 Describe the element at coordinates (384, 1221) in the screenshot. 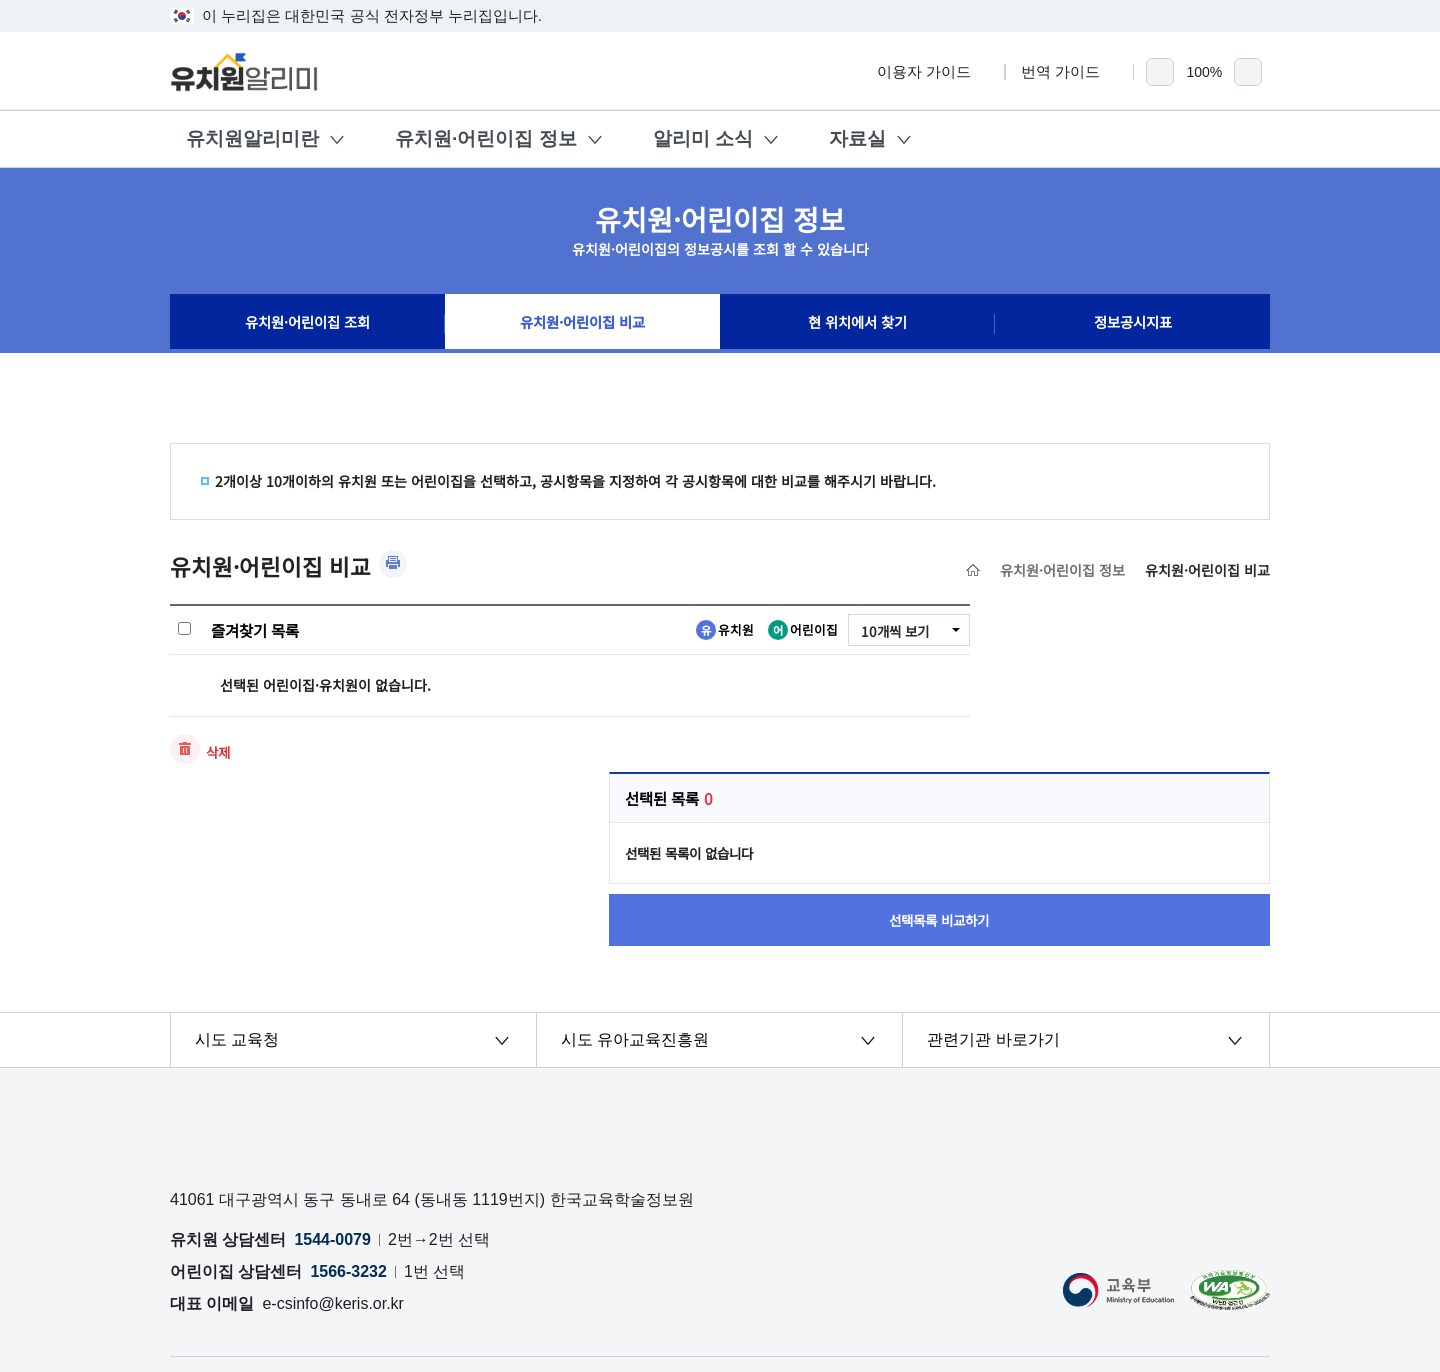

I see `오류 및 허위정보 신고` at that location.